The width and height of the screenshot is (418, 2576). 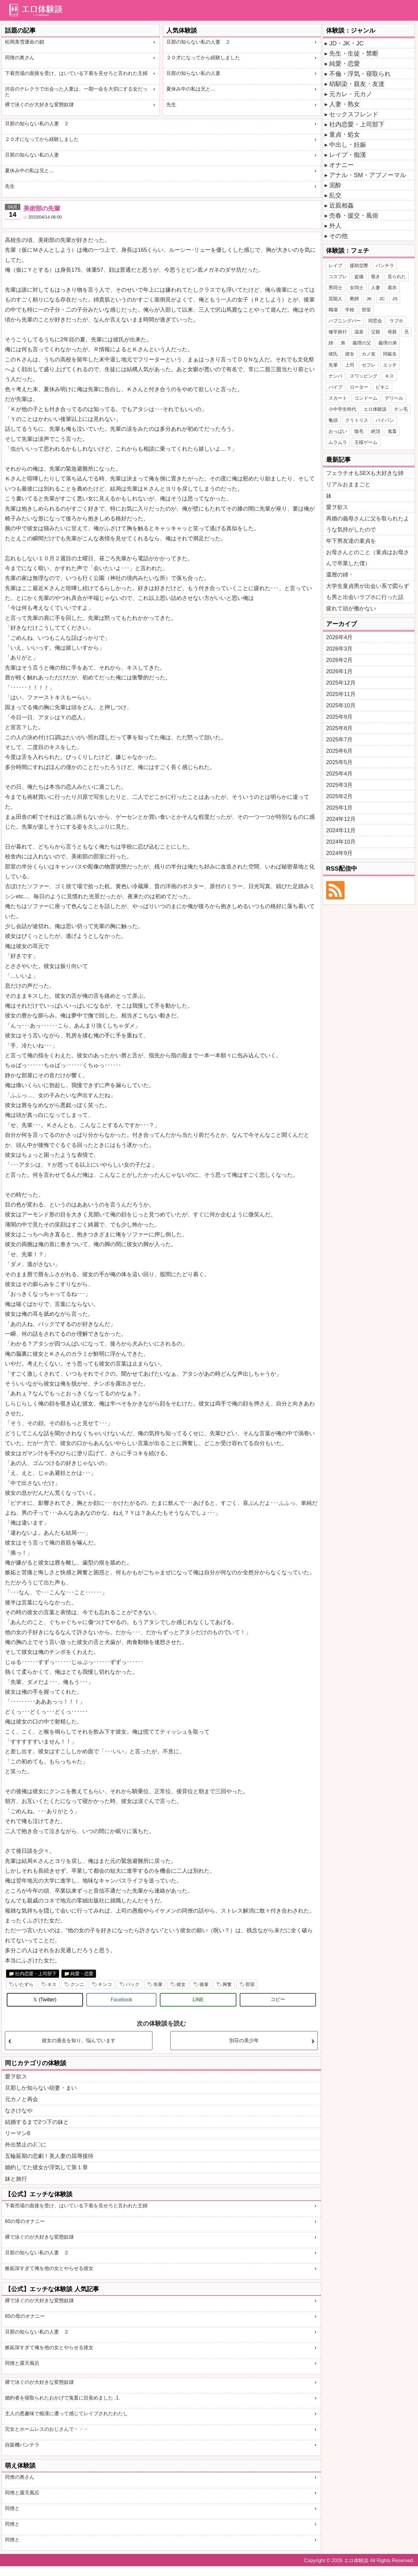 What do you see at coordinates (390, 364) in the screenshot?
I see `エッチ` at bounding box center [390, 364].